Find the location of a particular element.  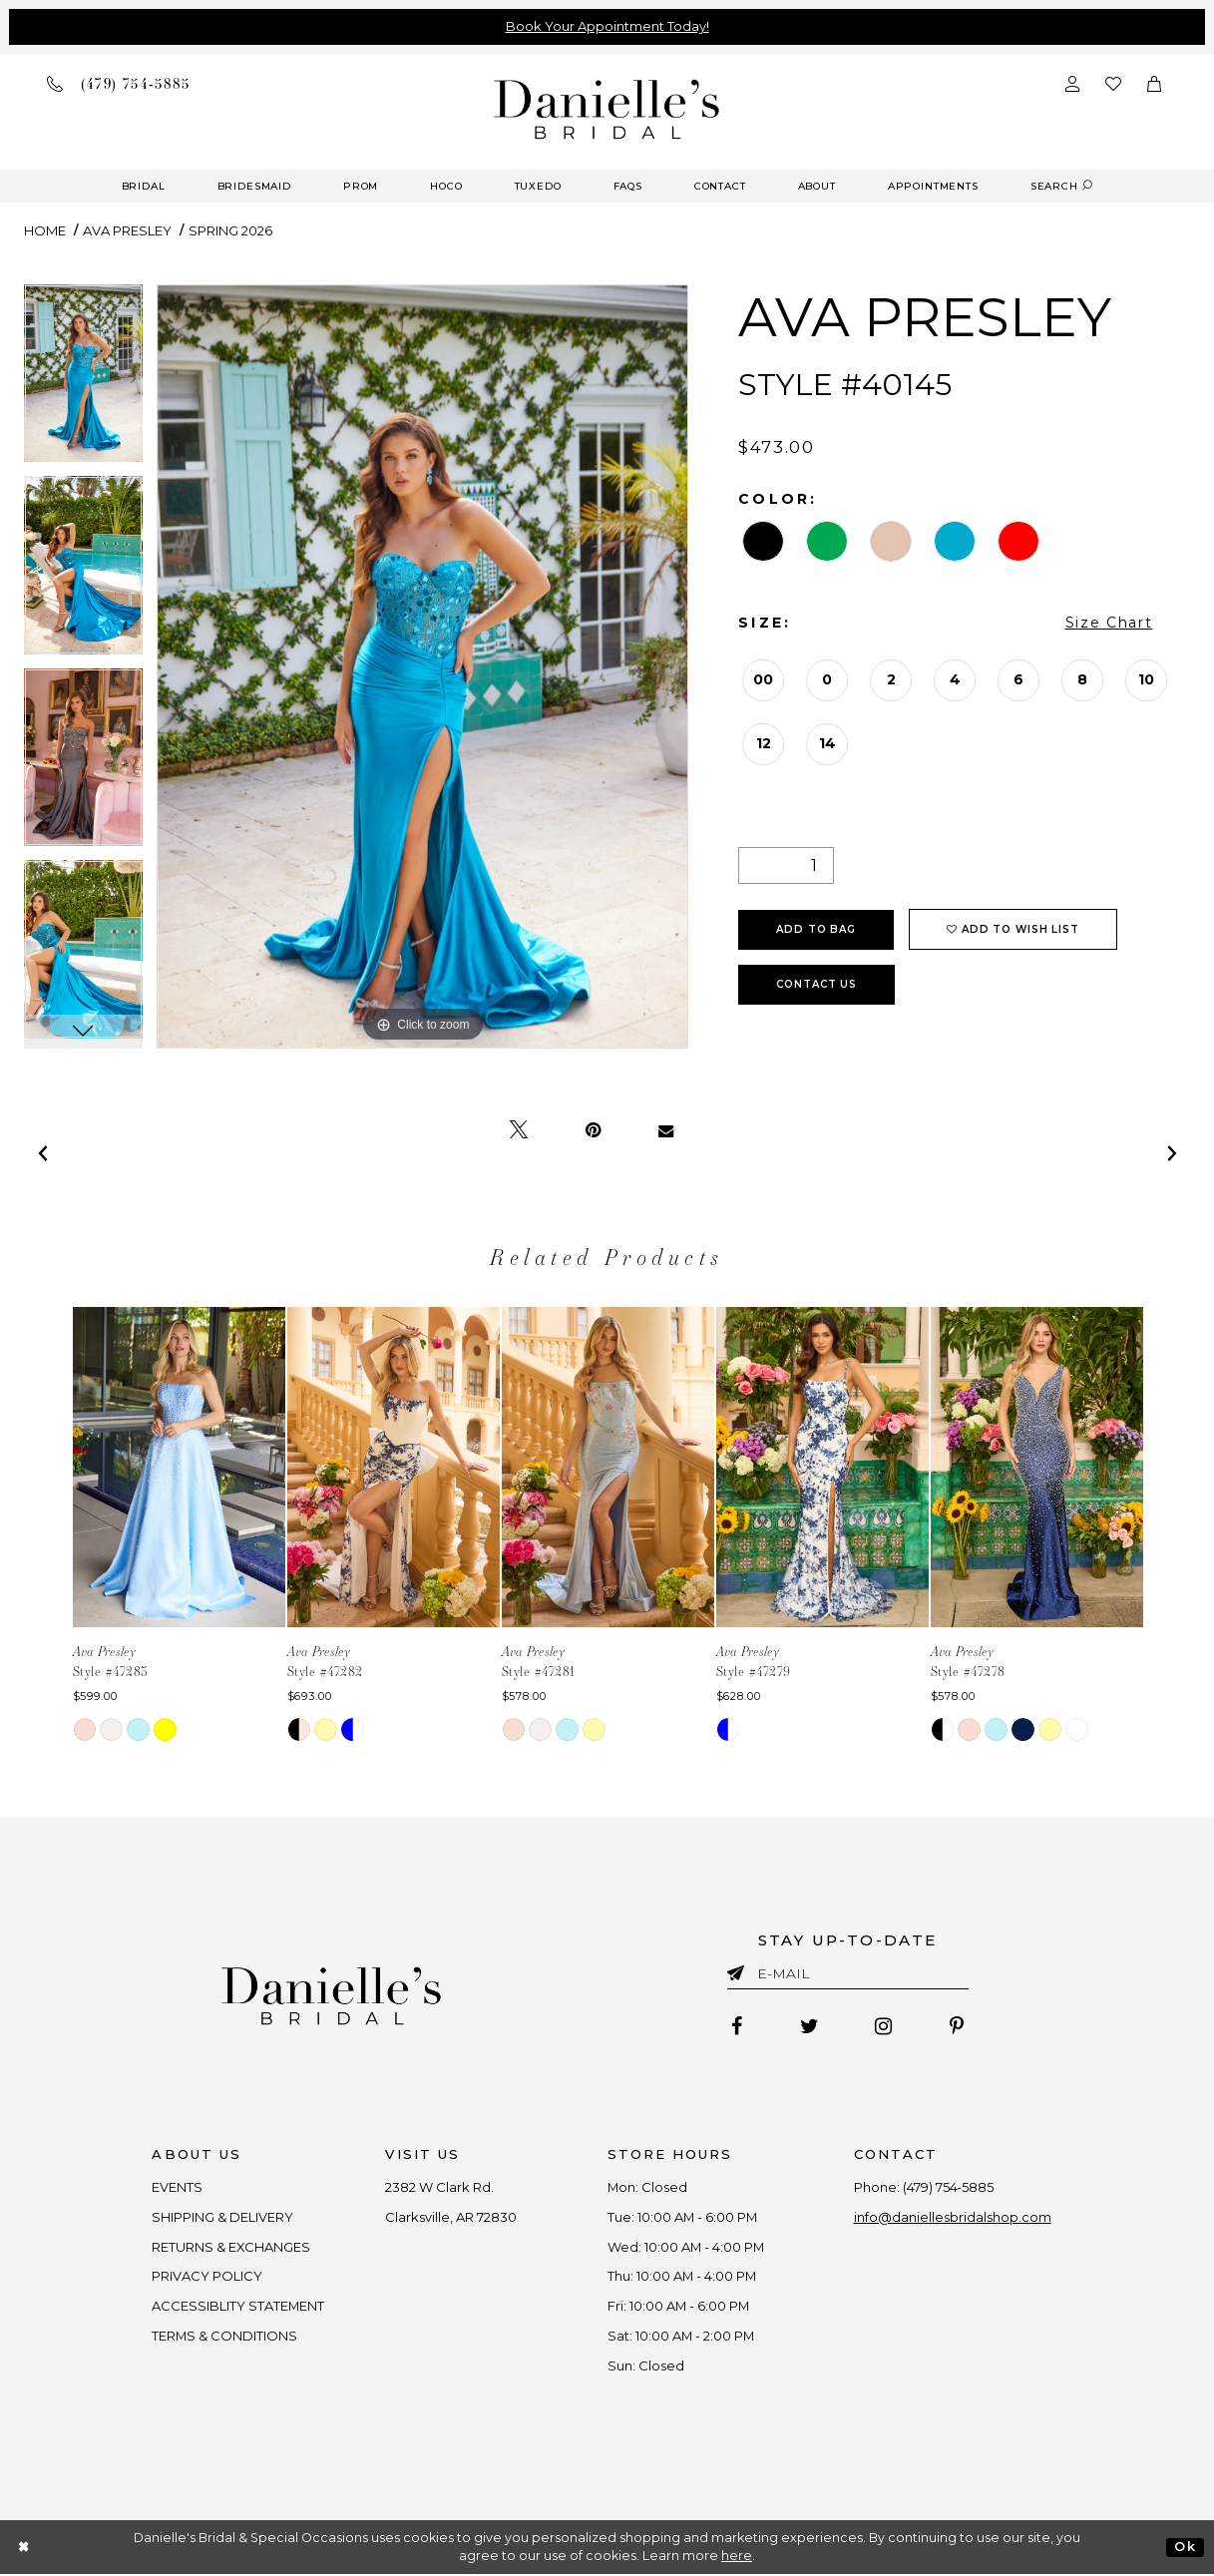

[Email Share - Opens in new tab] is located at coordinates (665, 1130).